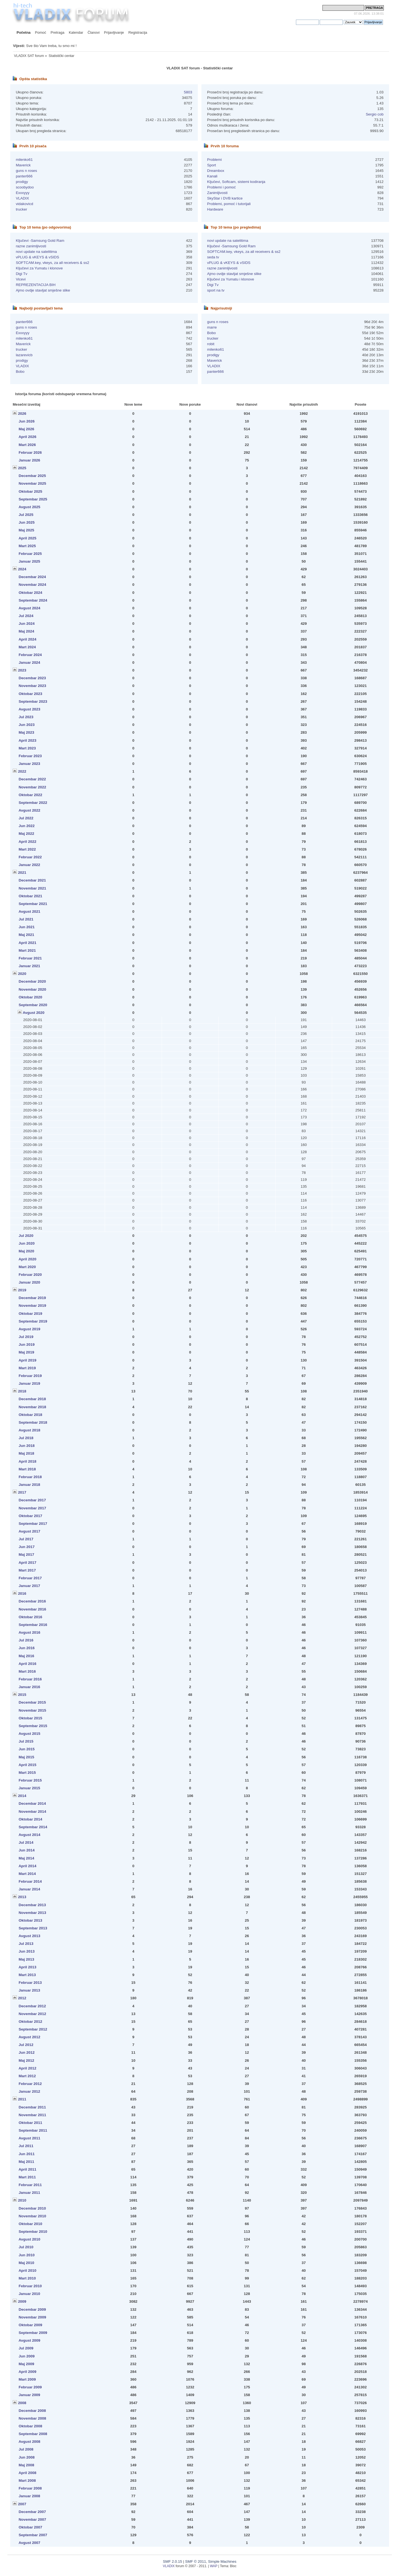 The height and width of the screenshot is (2576, 399). What do you see at coordinates (27, 1749) in the screenshot?
I see `Jun 2015` at bounding box center [27, 1749].